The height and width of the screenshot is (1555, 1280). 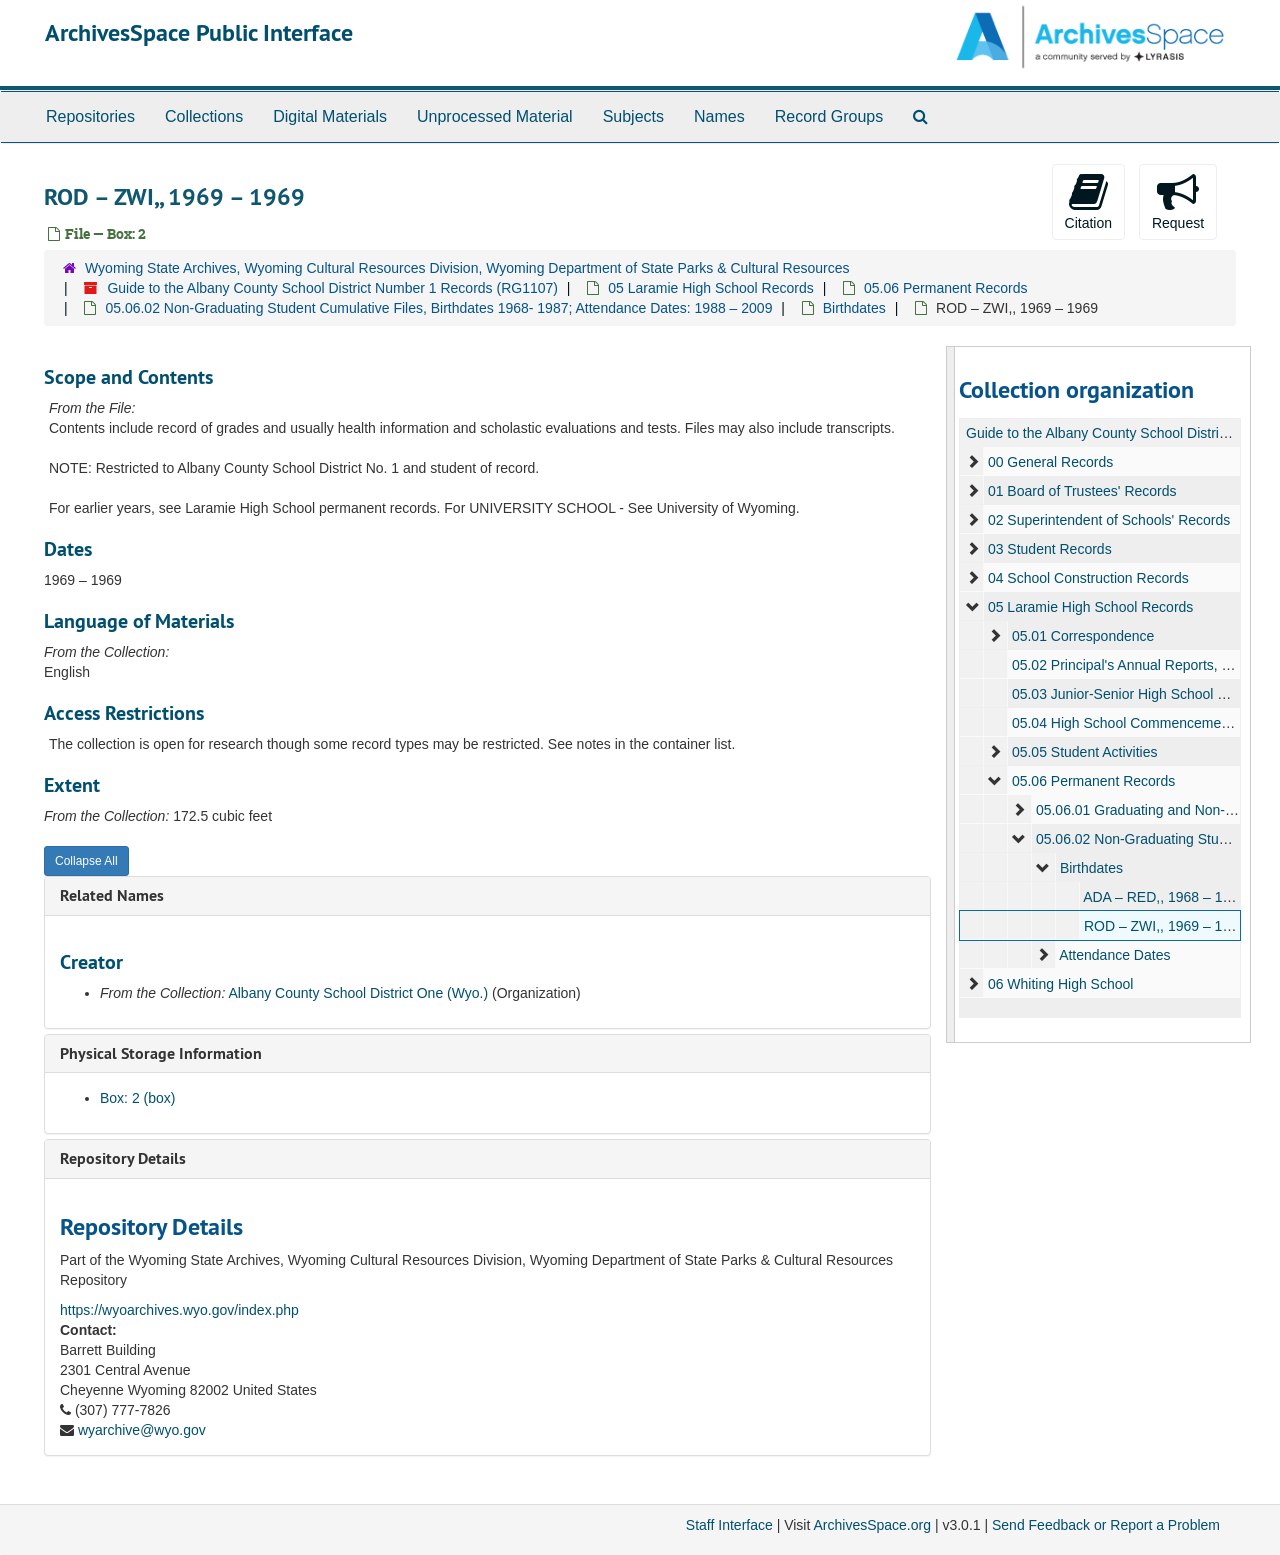 I want to click on Collections, so click(x=204, y=116).